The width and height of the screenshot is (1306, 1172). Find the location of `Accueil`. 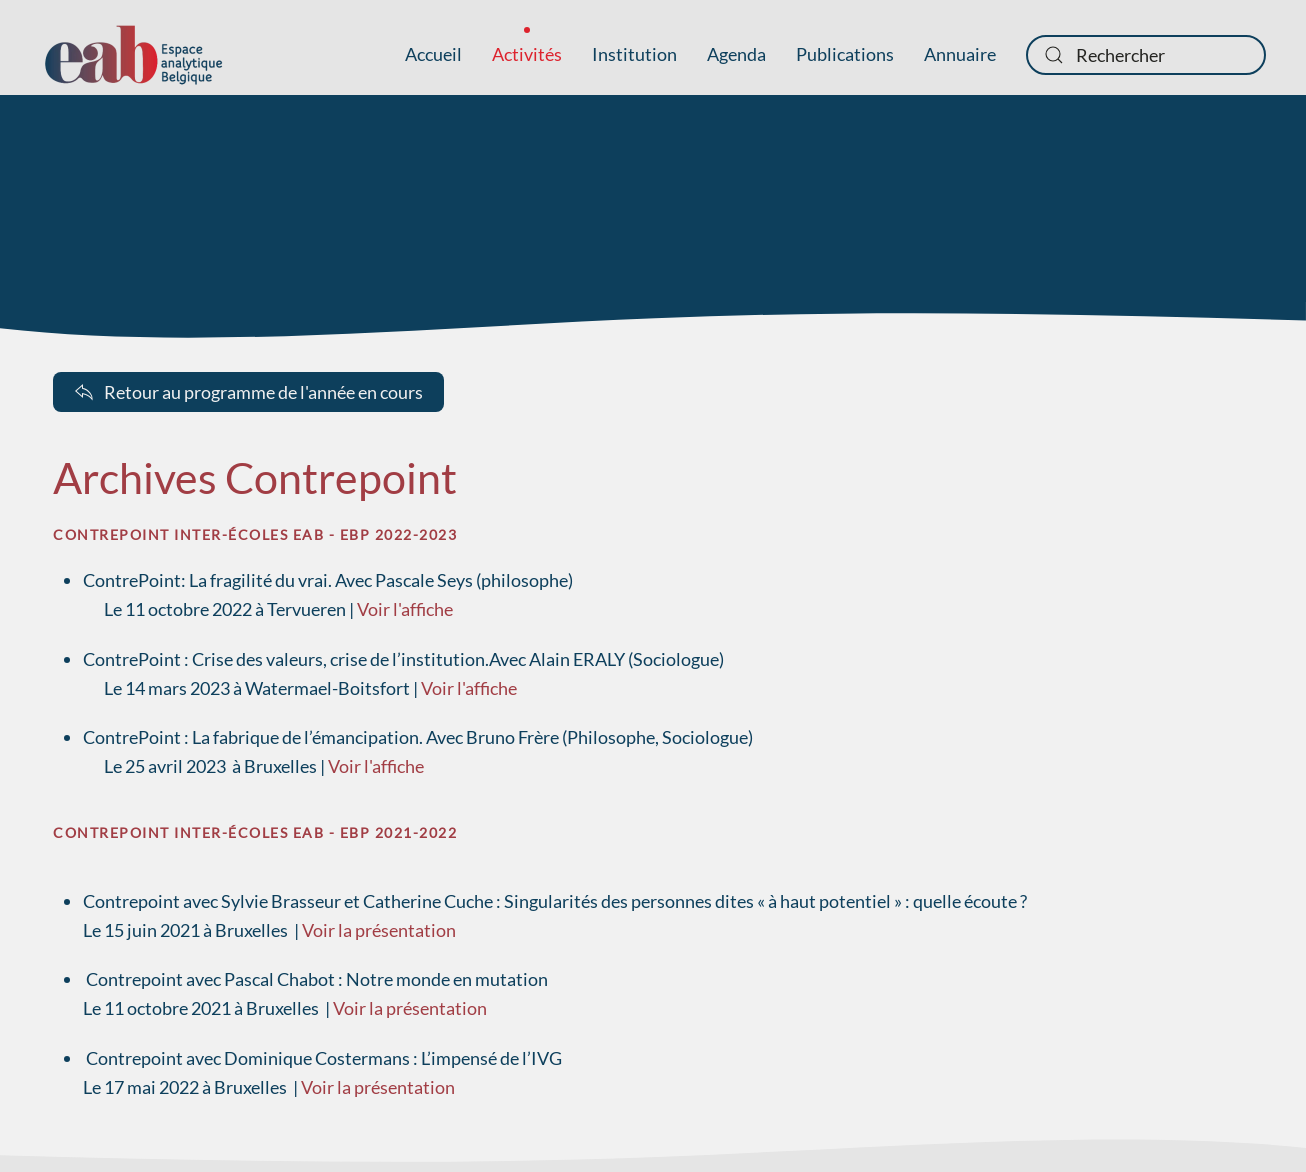

Accueil is located at coordinates (433, 54).